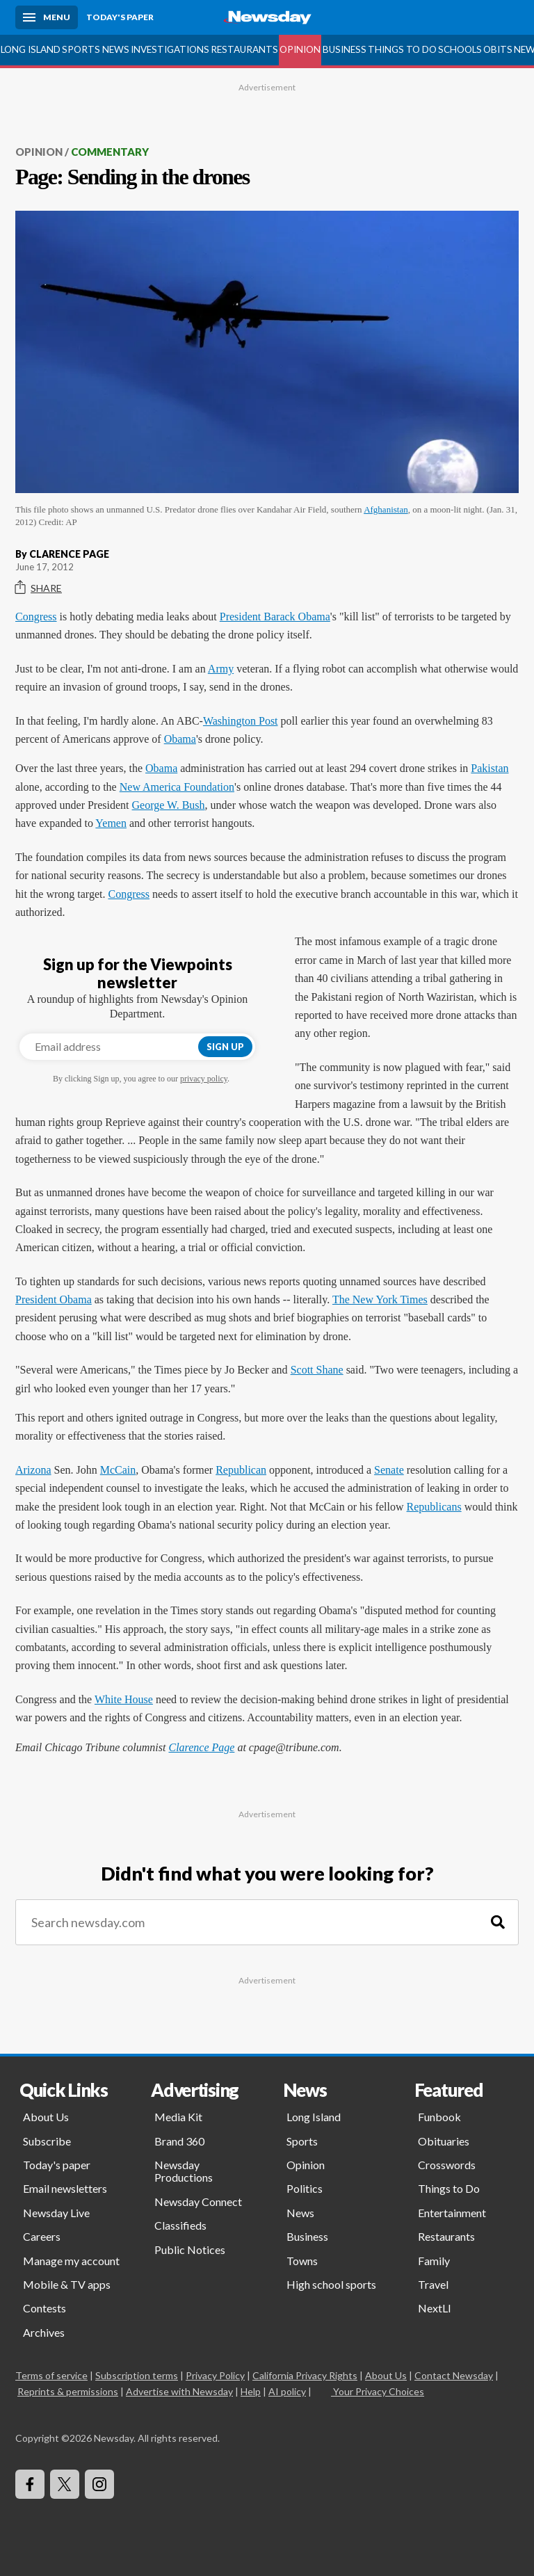  I want to click on Brand 360, so click(179, 2141).